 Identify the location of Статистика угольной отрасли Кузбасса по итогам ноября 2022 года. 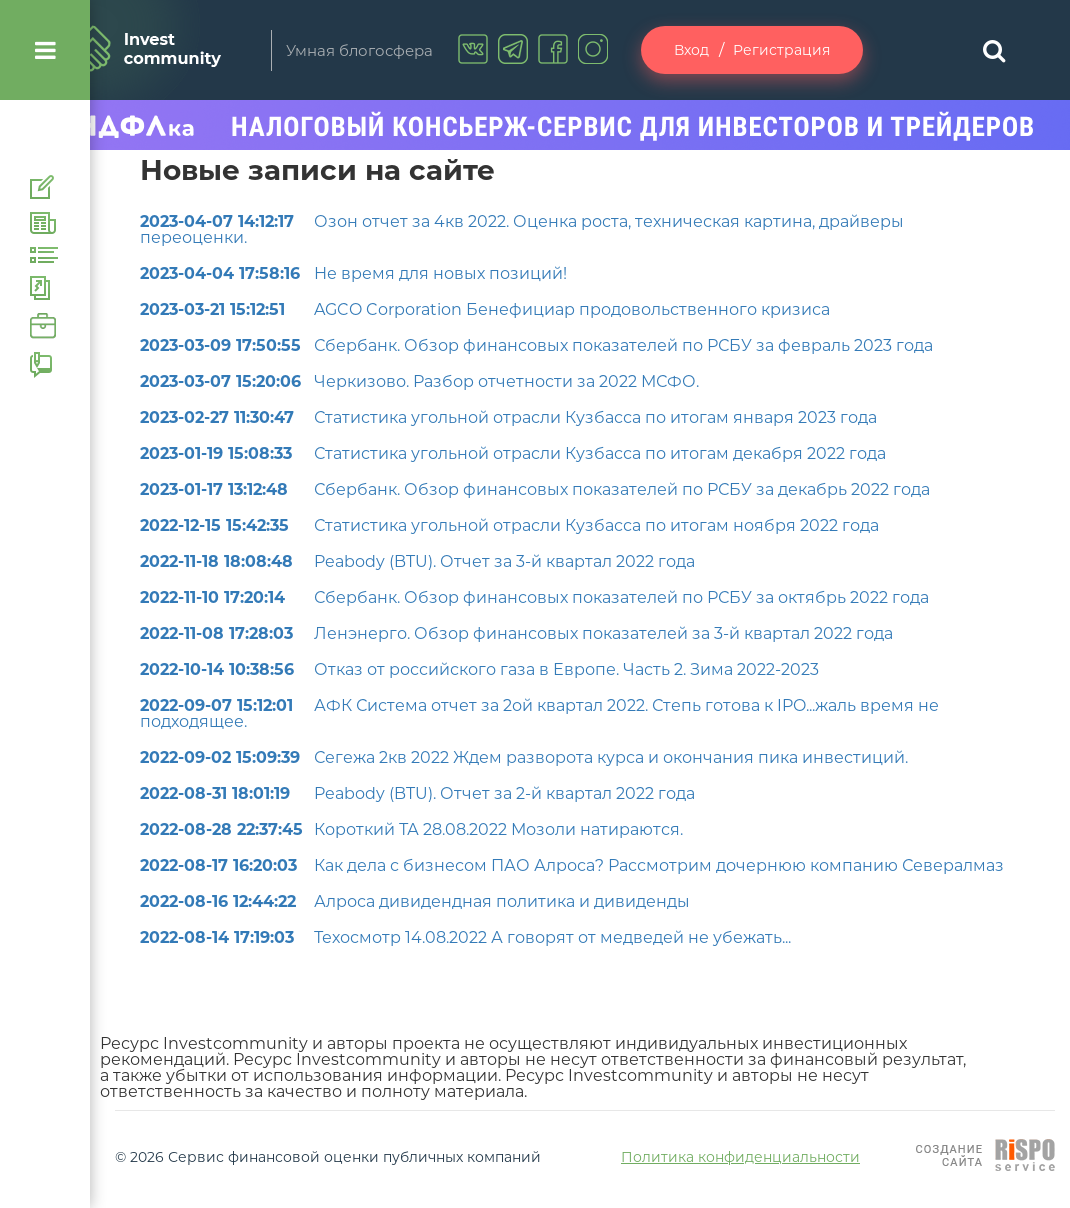
(509, 525).